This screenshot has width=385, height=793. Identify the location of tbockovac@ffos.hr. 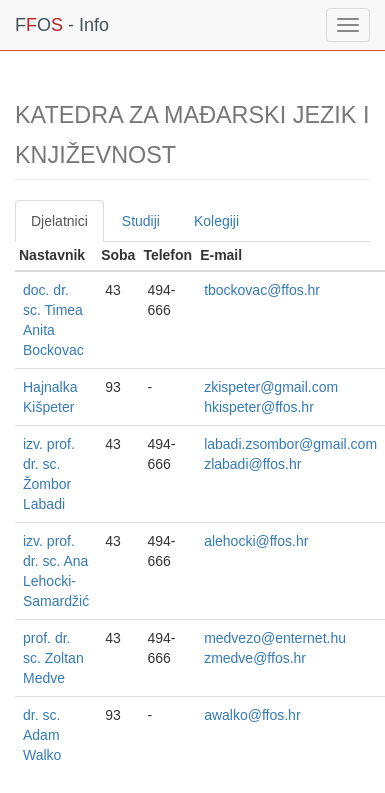
(262, 290).